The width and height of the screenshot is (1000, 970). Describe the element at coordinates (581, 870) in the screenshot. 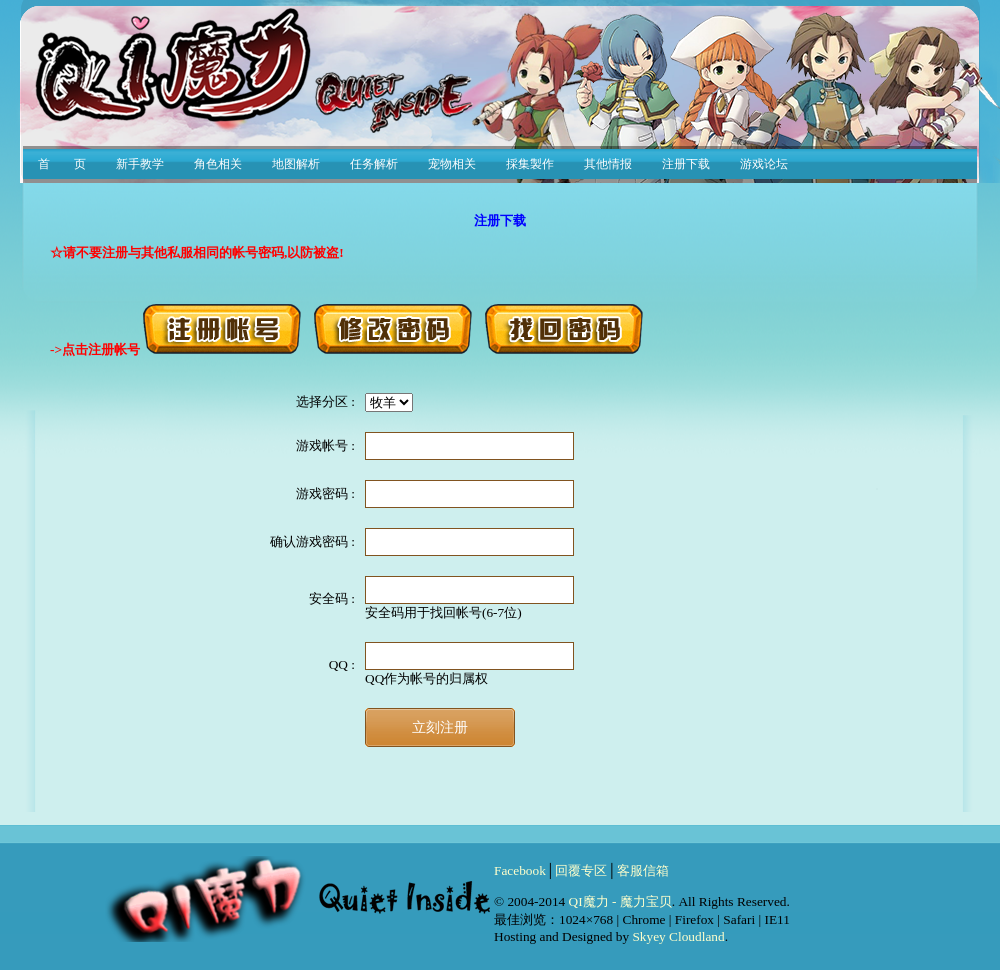

I see `回覆专区` at that location.